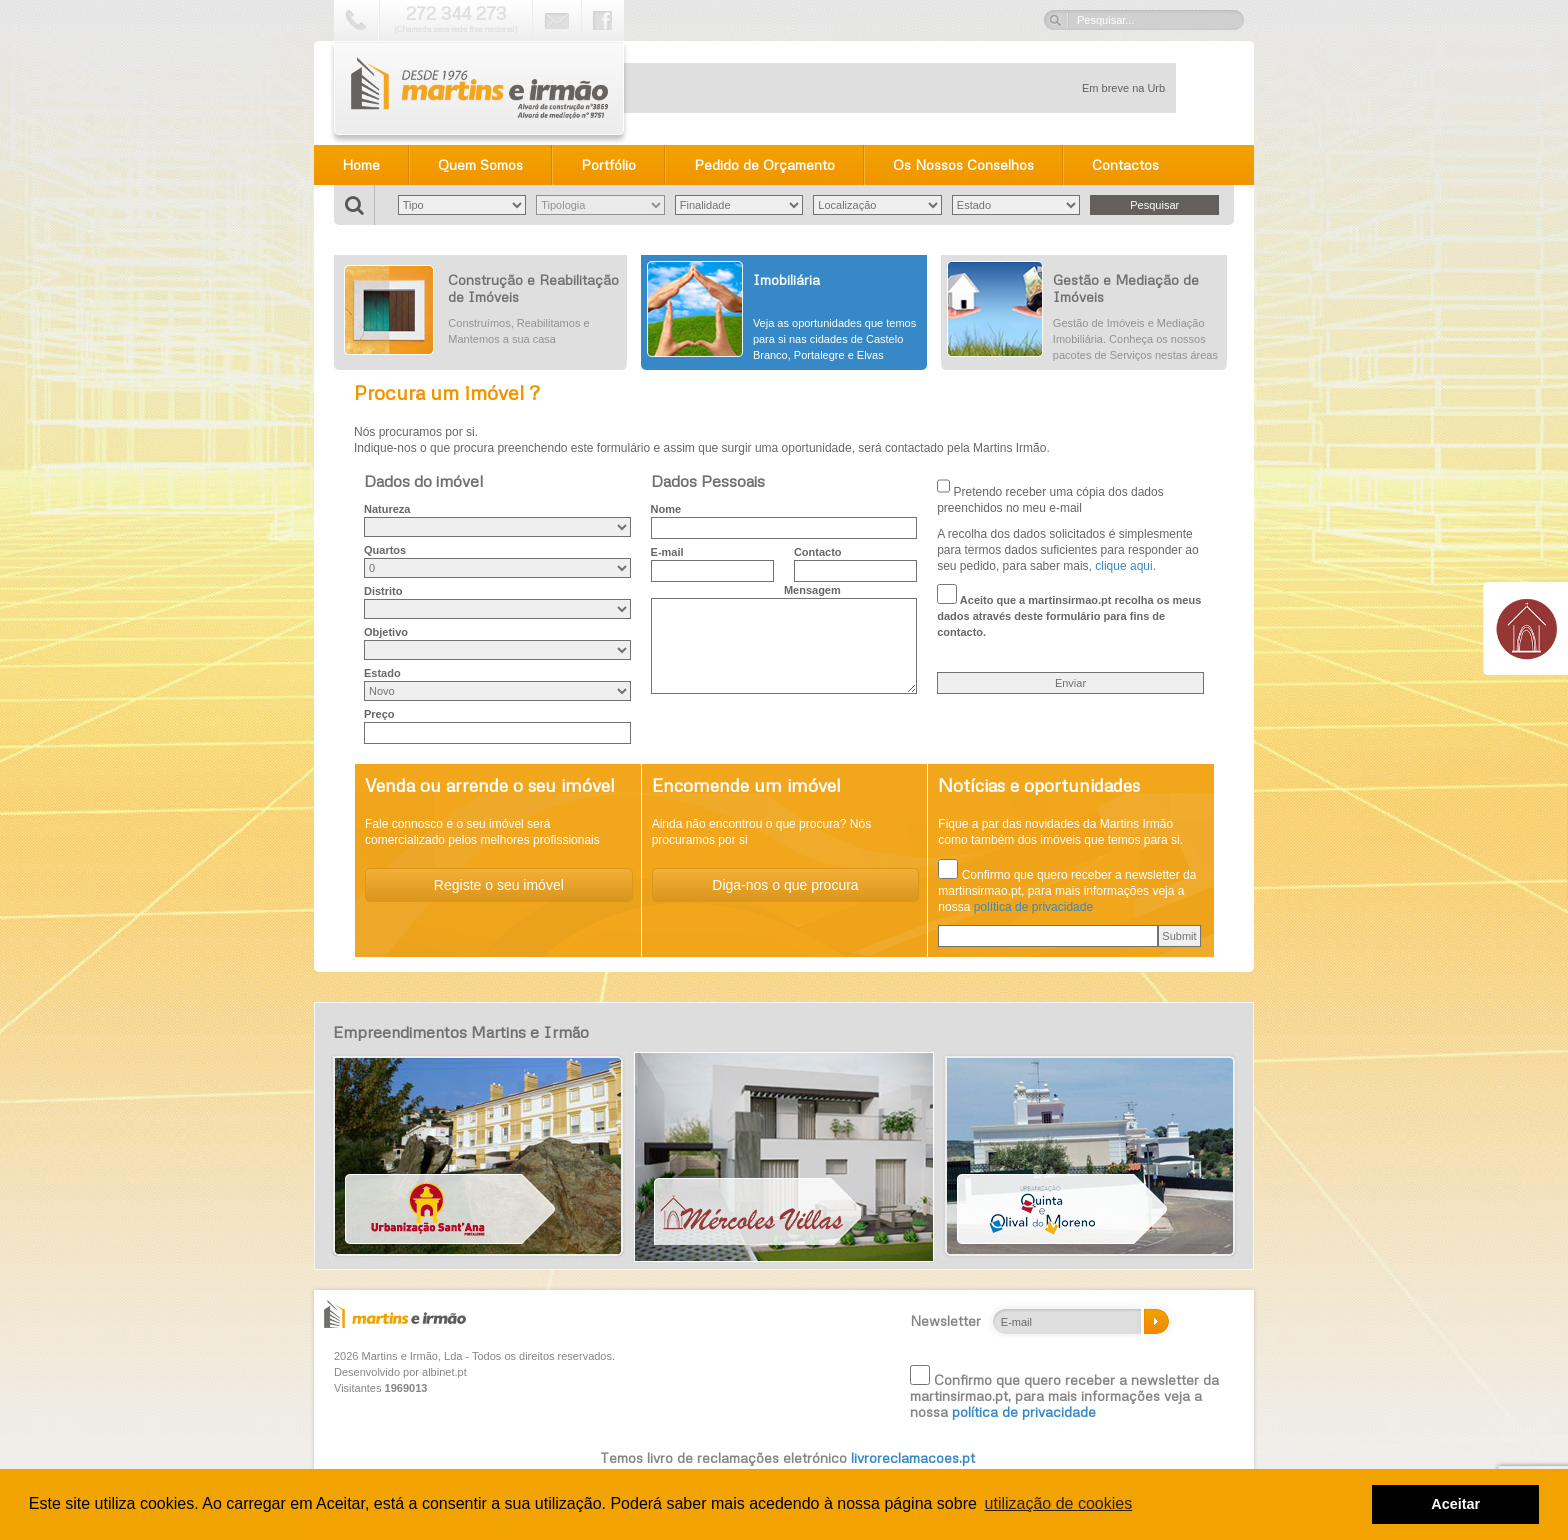 Image resolution: width=1568 pixels, height=1540 pixels. What do you see at coordinates (480, 164) in the screenshot?
I see `Quem Somos` at bounding box center [480, 164].